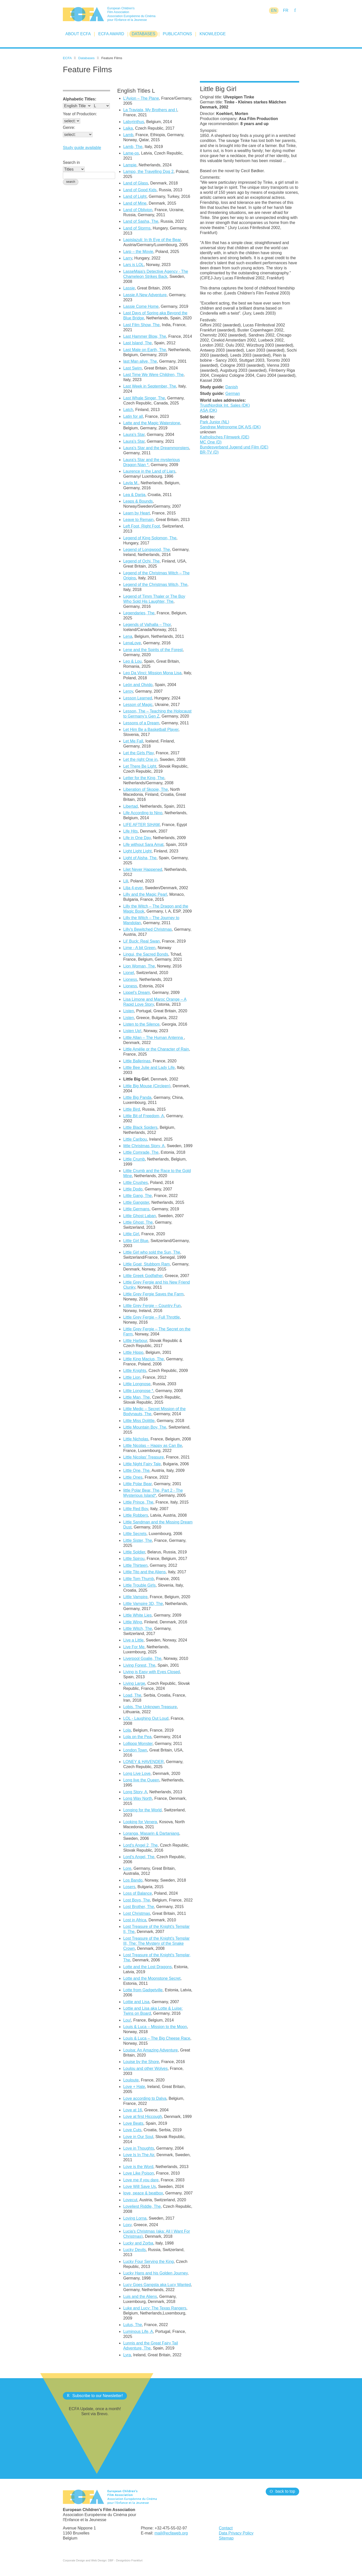 Image resolution: width=362 pixels, height=2576 pixels. What do you see at coordinates (133, 122) in the screenshot?
I see `Labyrinthus` at bounding box center [133, 122].